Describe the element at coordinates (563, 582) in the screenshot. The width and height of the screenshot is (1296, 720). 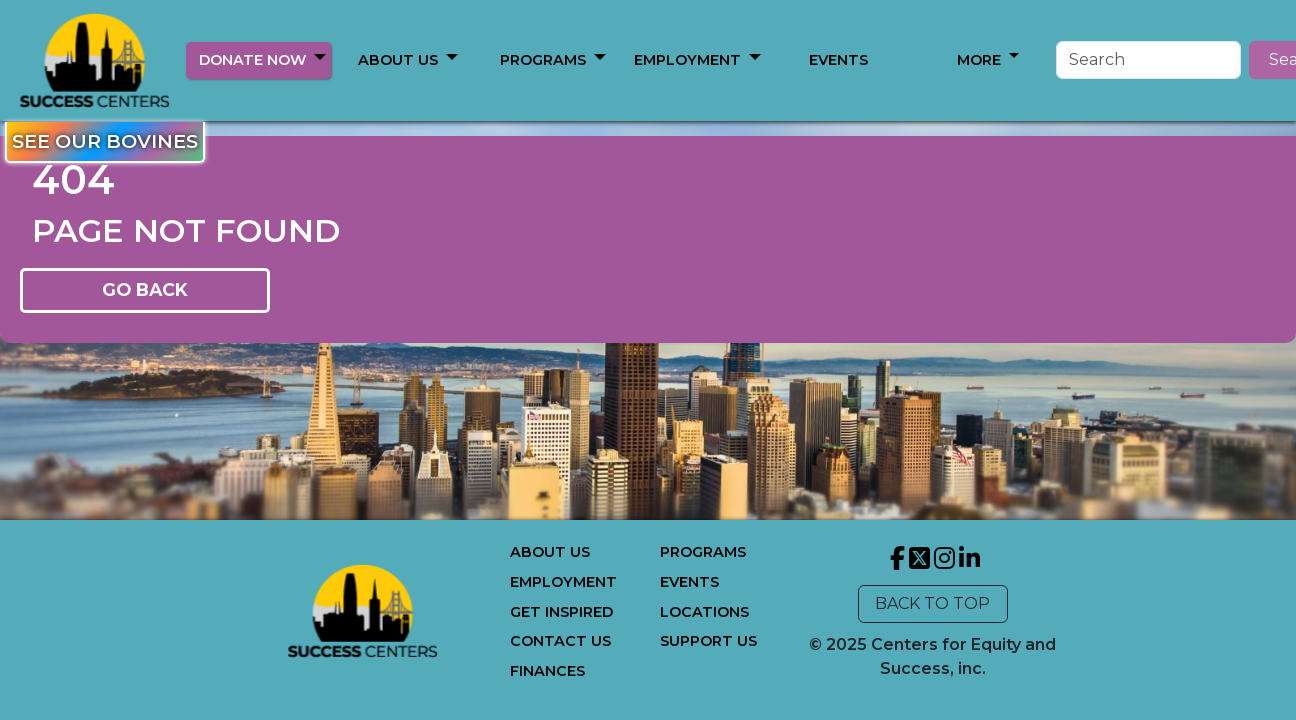
I see `EMPLOYMENT` at that location.